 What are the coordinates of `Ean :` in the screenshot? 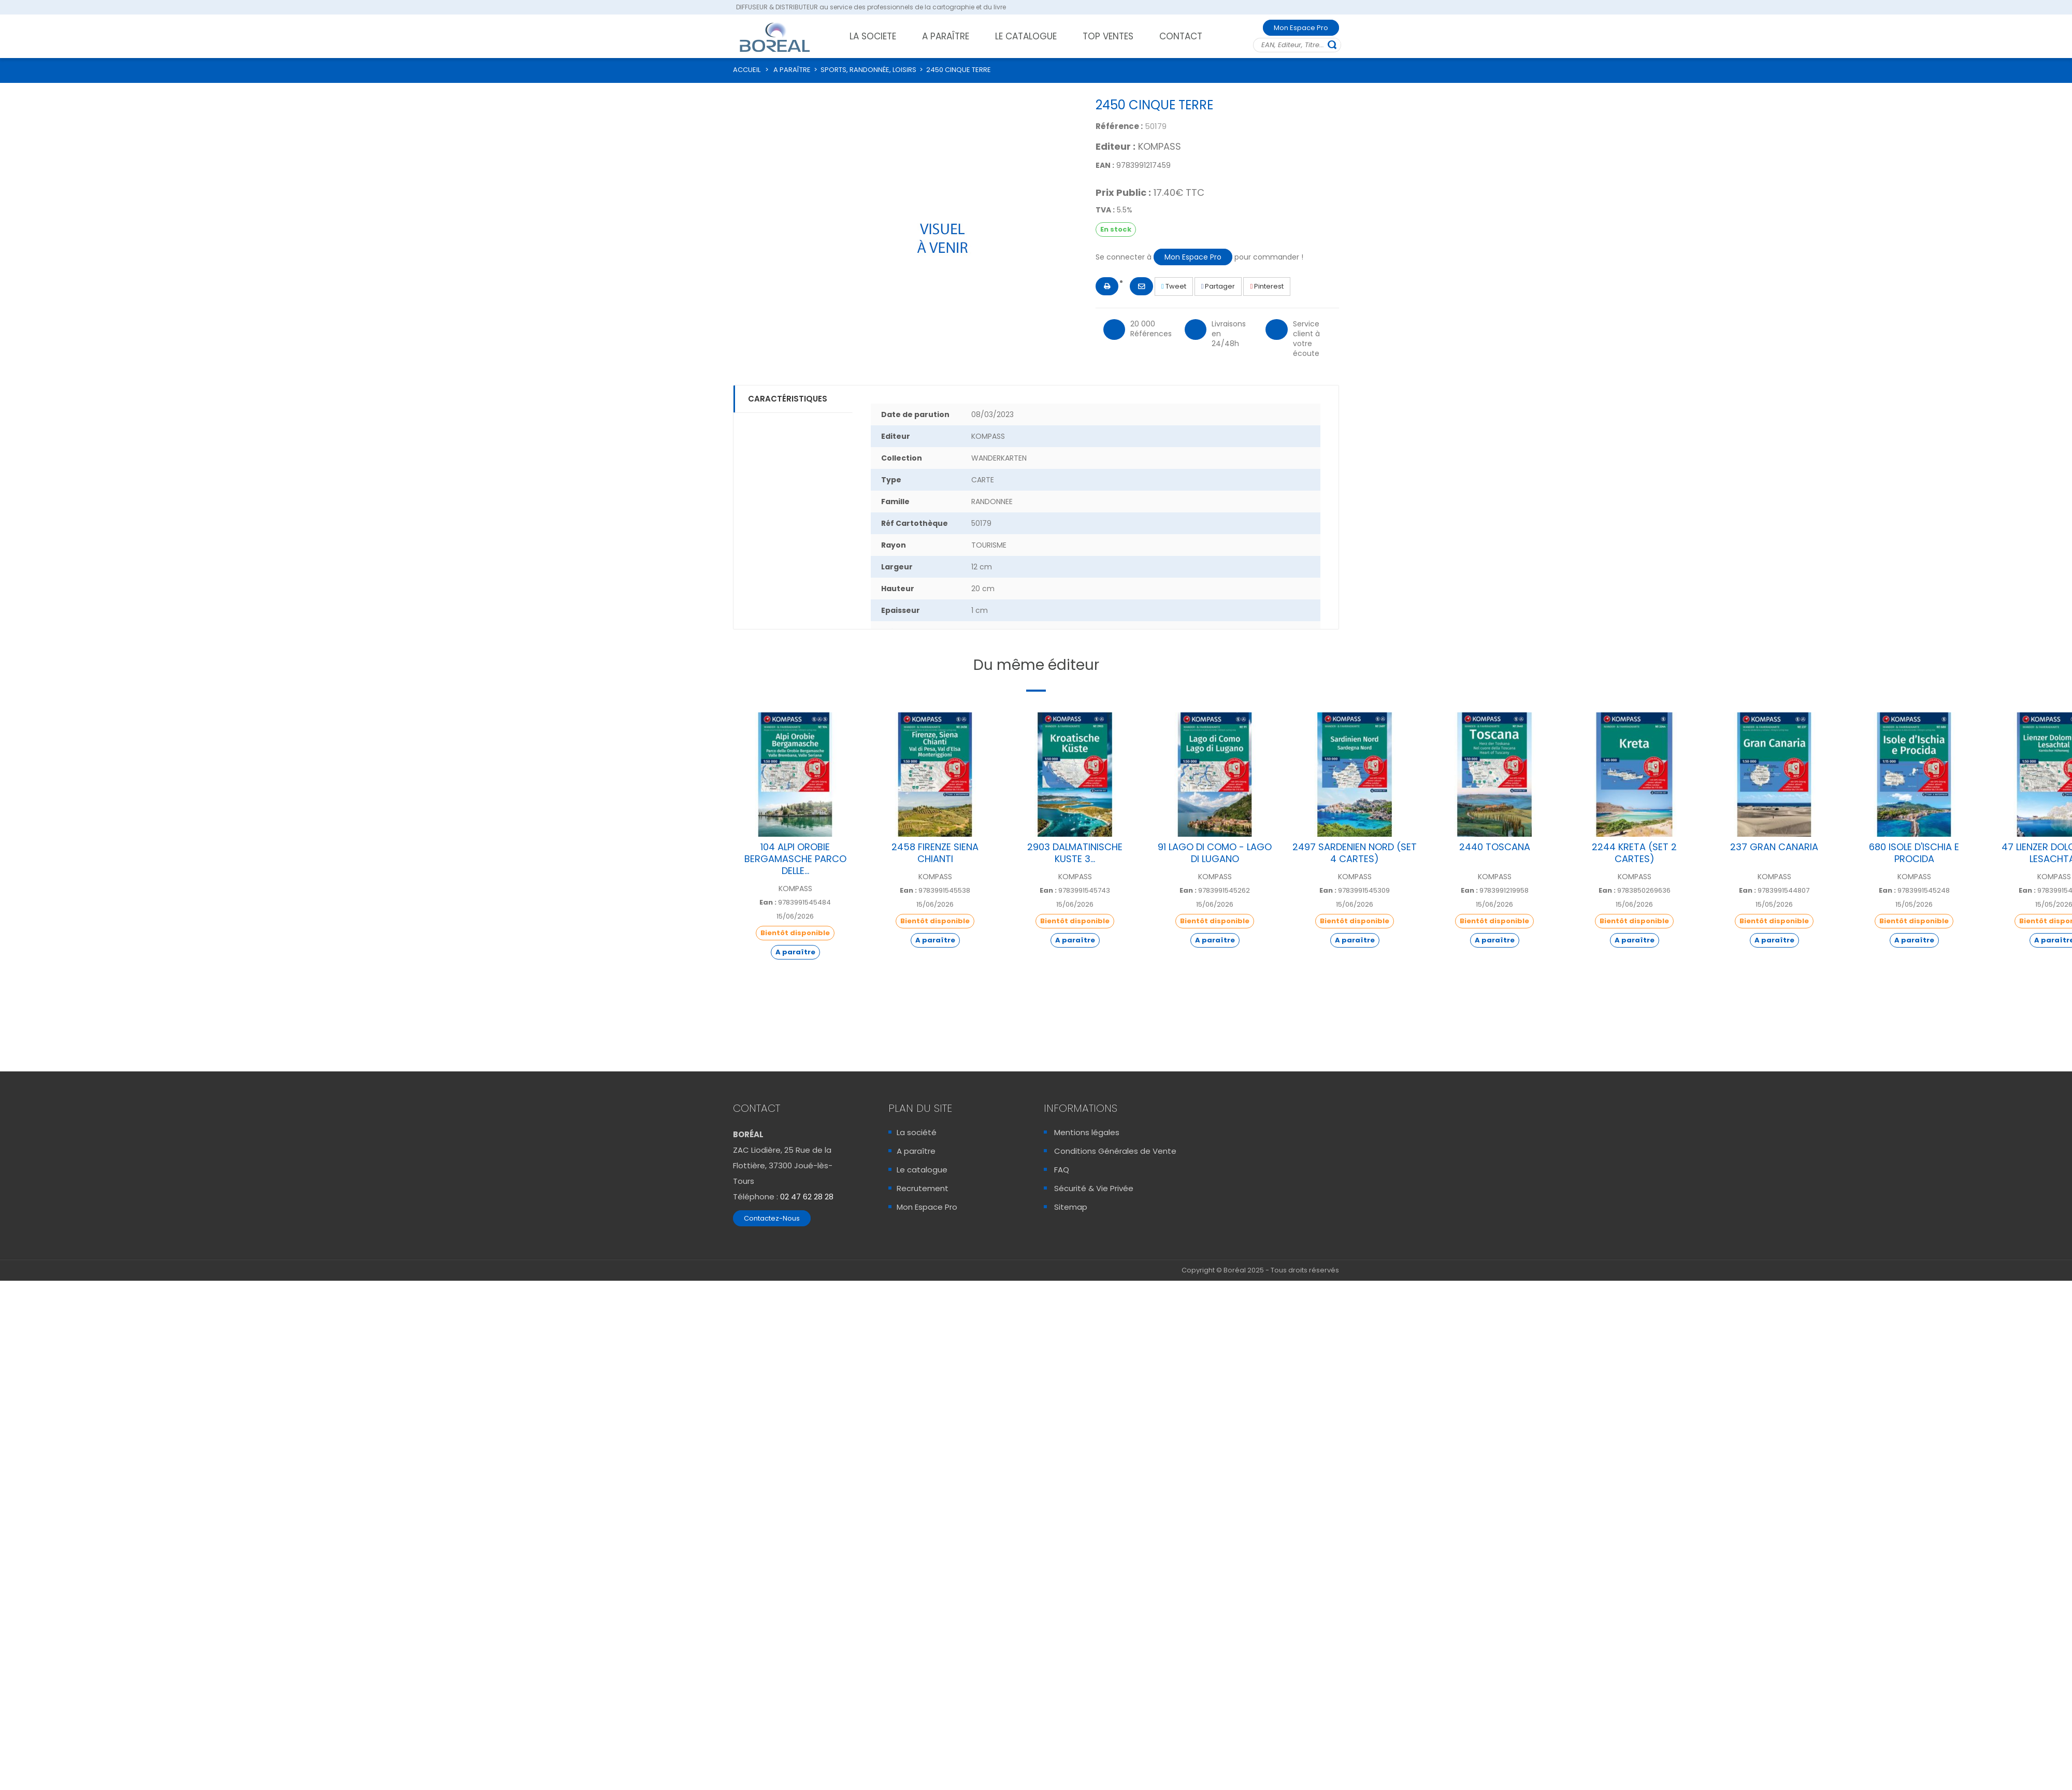 It's located at (767, 902).